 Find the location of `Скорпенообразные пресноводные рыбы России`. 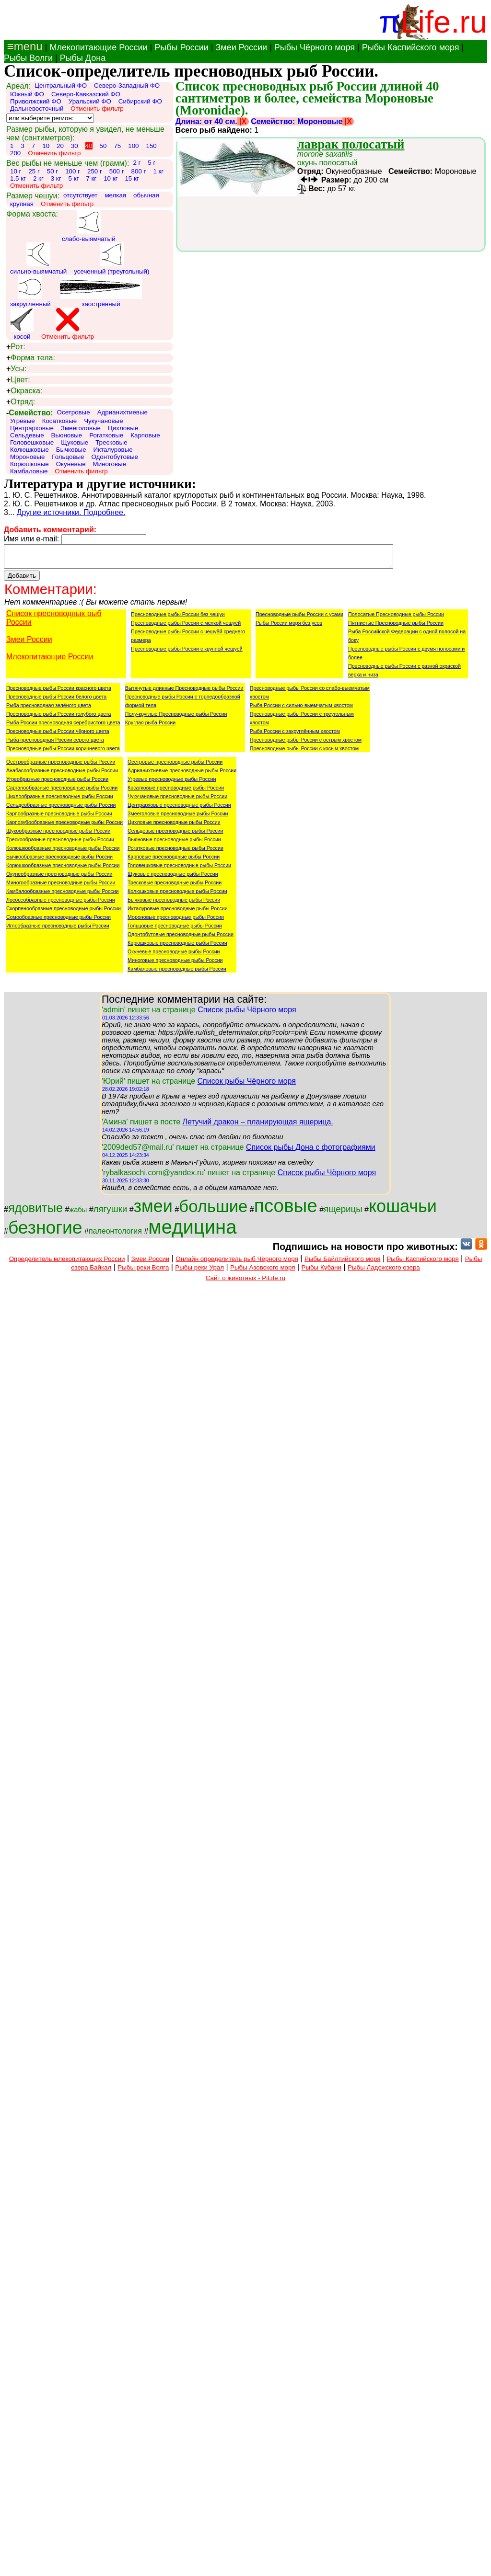

Скорпенообразные пресноводные рыбы России is located at coordinates (63, 913).